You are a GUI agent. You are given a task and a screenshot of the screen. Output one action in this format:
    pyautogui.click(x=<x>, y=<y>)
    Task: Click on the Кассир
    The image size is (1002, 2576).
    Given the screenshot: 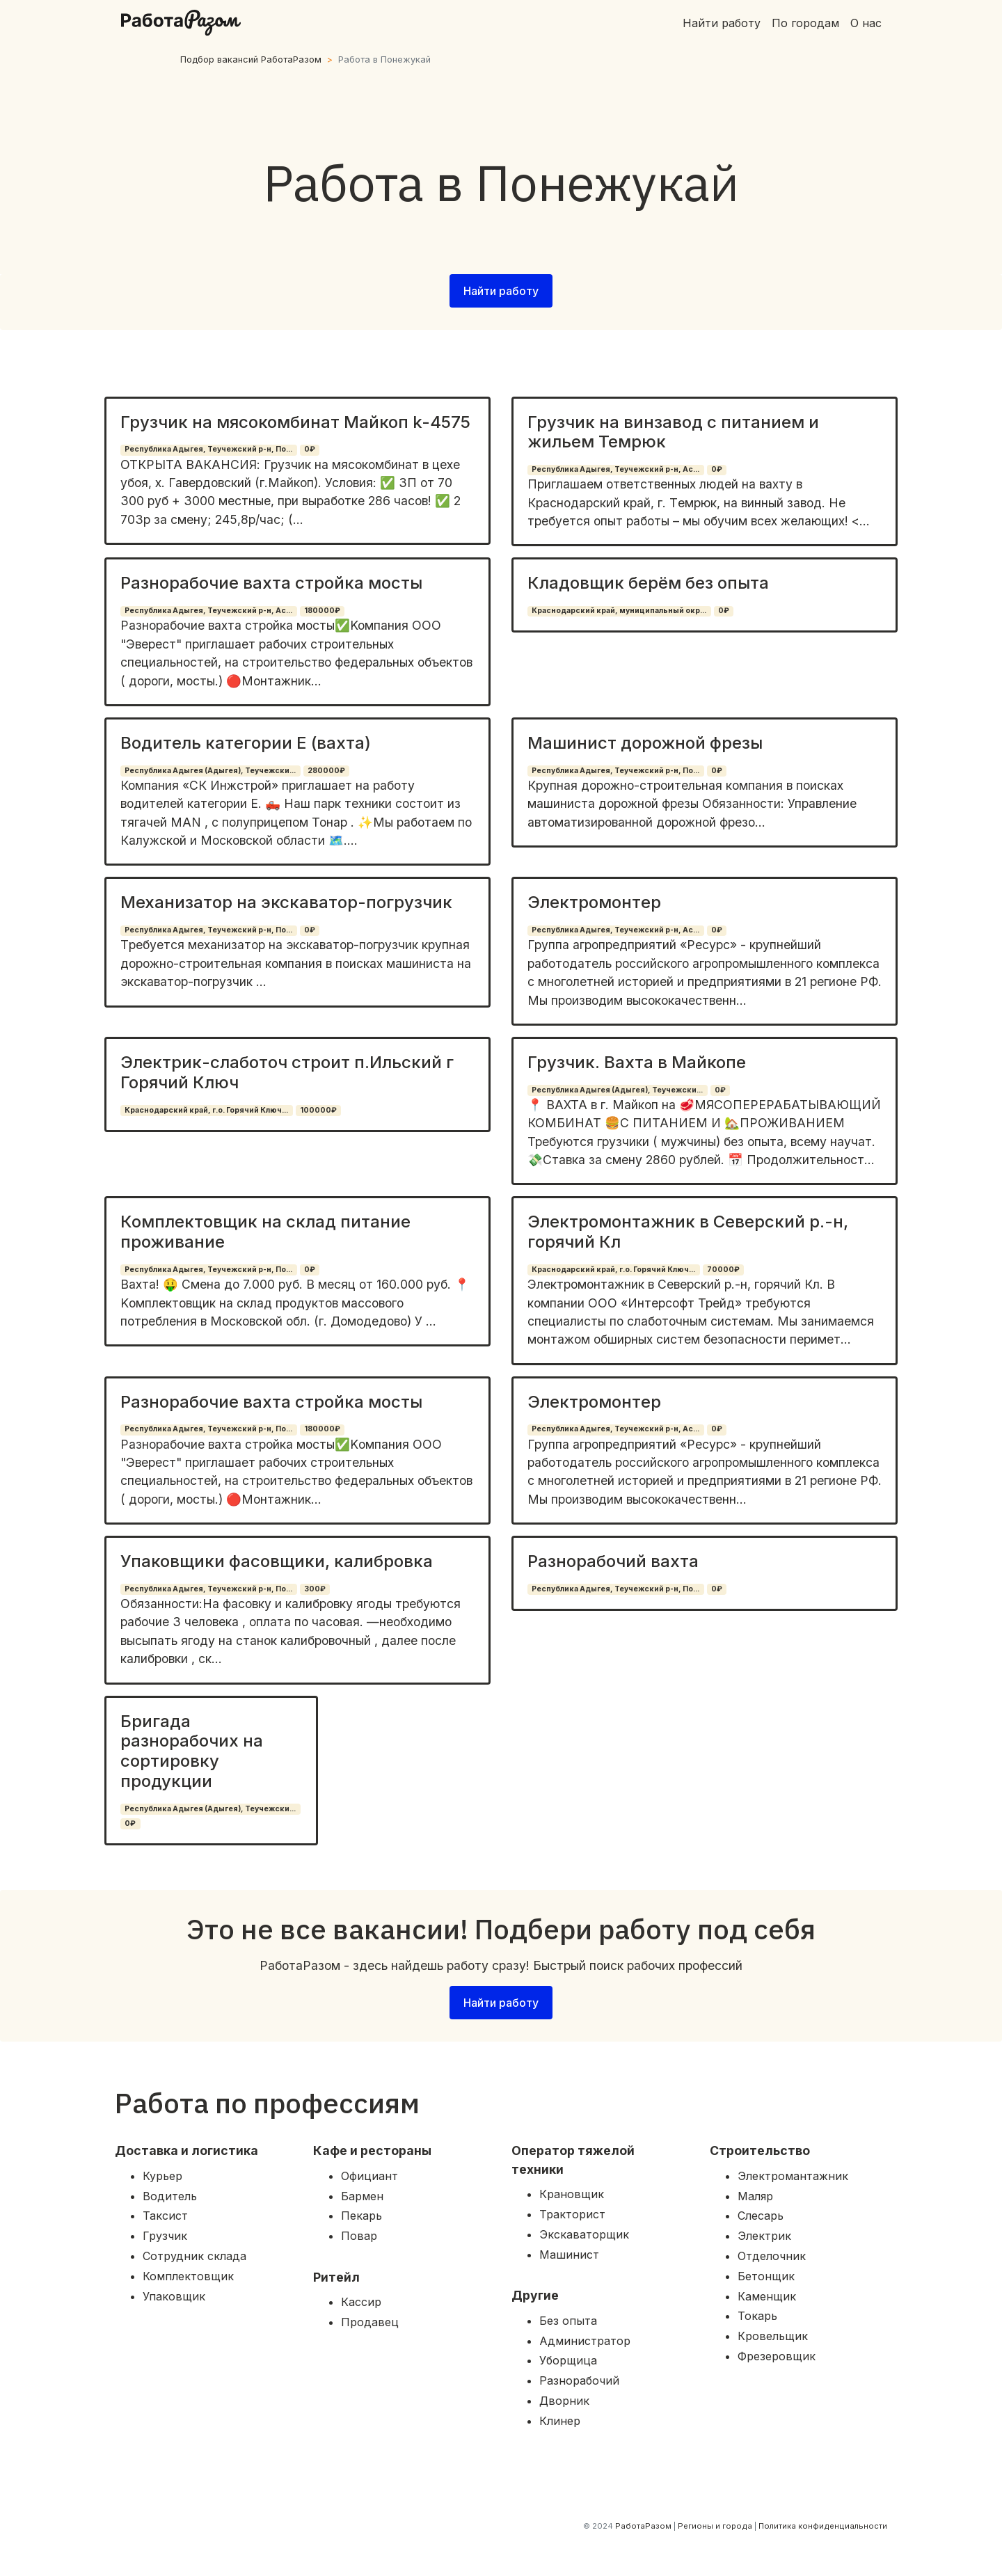 What is the action you would take?
    pyautogui.click(x=361, y=2302)
    